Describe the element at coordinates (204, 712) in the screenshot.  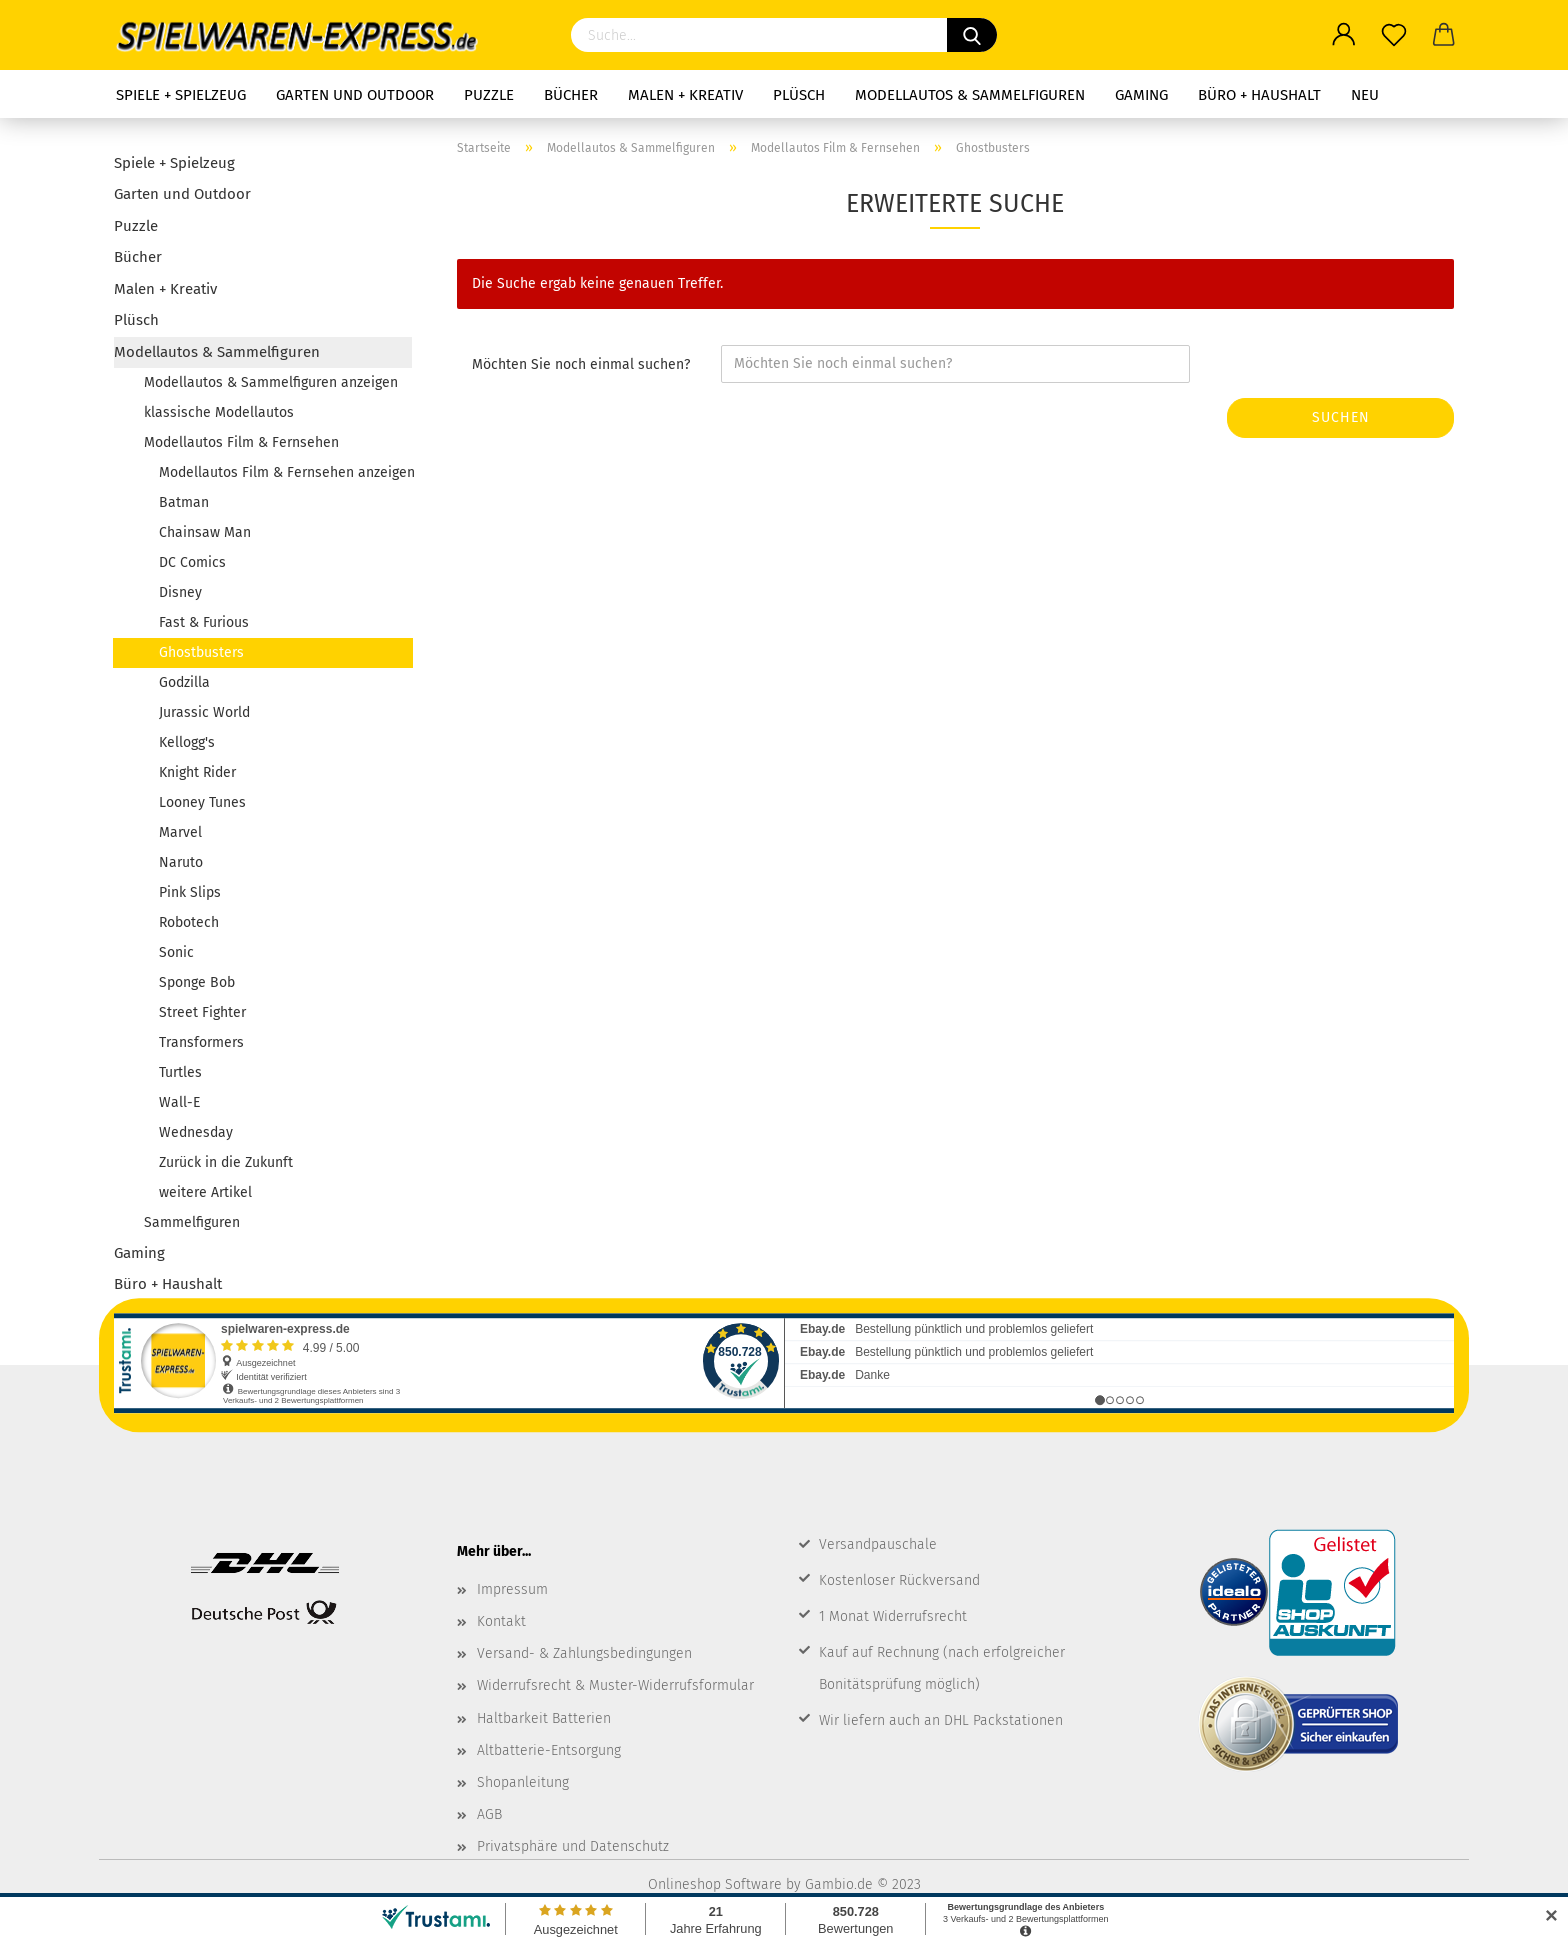
I see `Jurassic World` at that location.